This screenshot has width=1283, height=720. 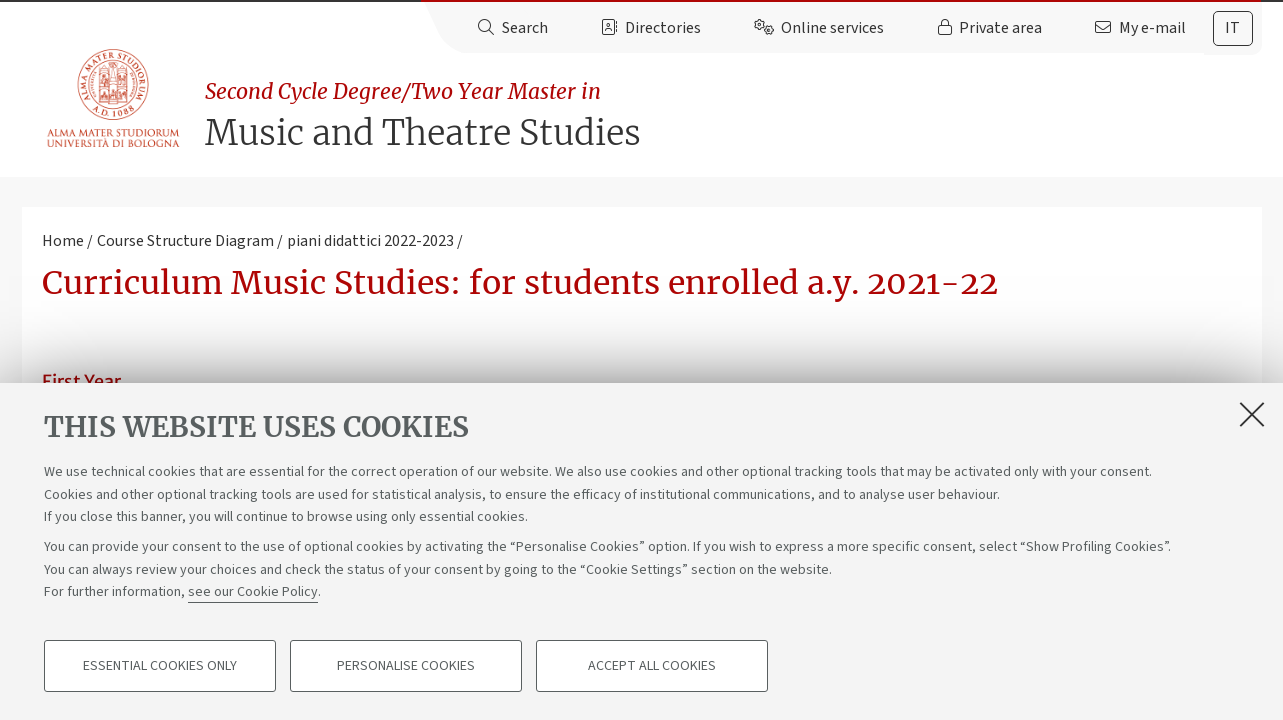 What do you see at coordinates (733, 115) in the screenshot?
I see `Music and Theatre Studies` at bounding box center [733, 115].